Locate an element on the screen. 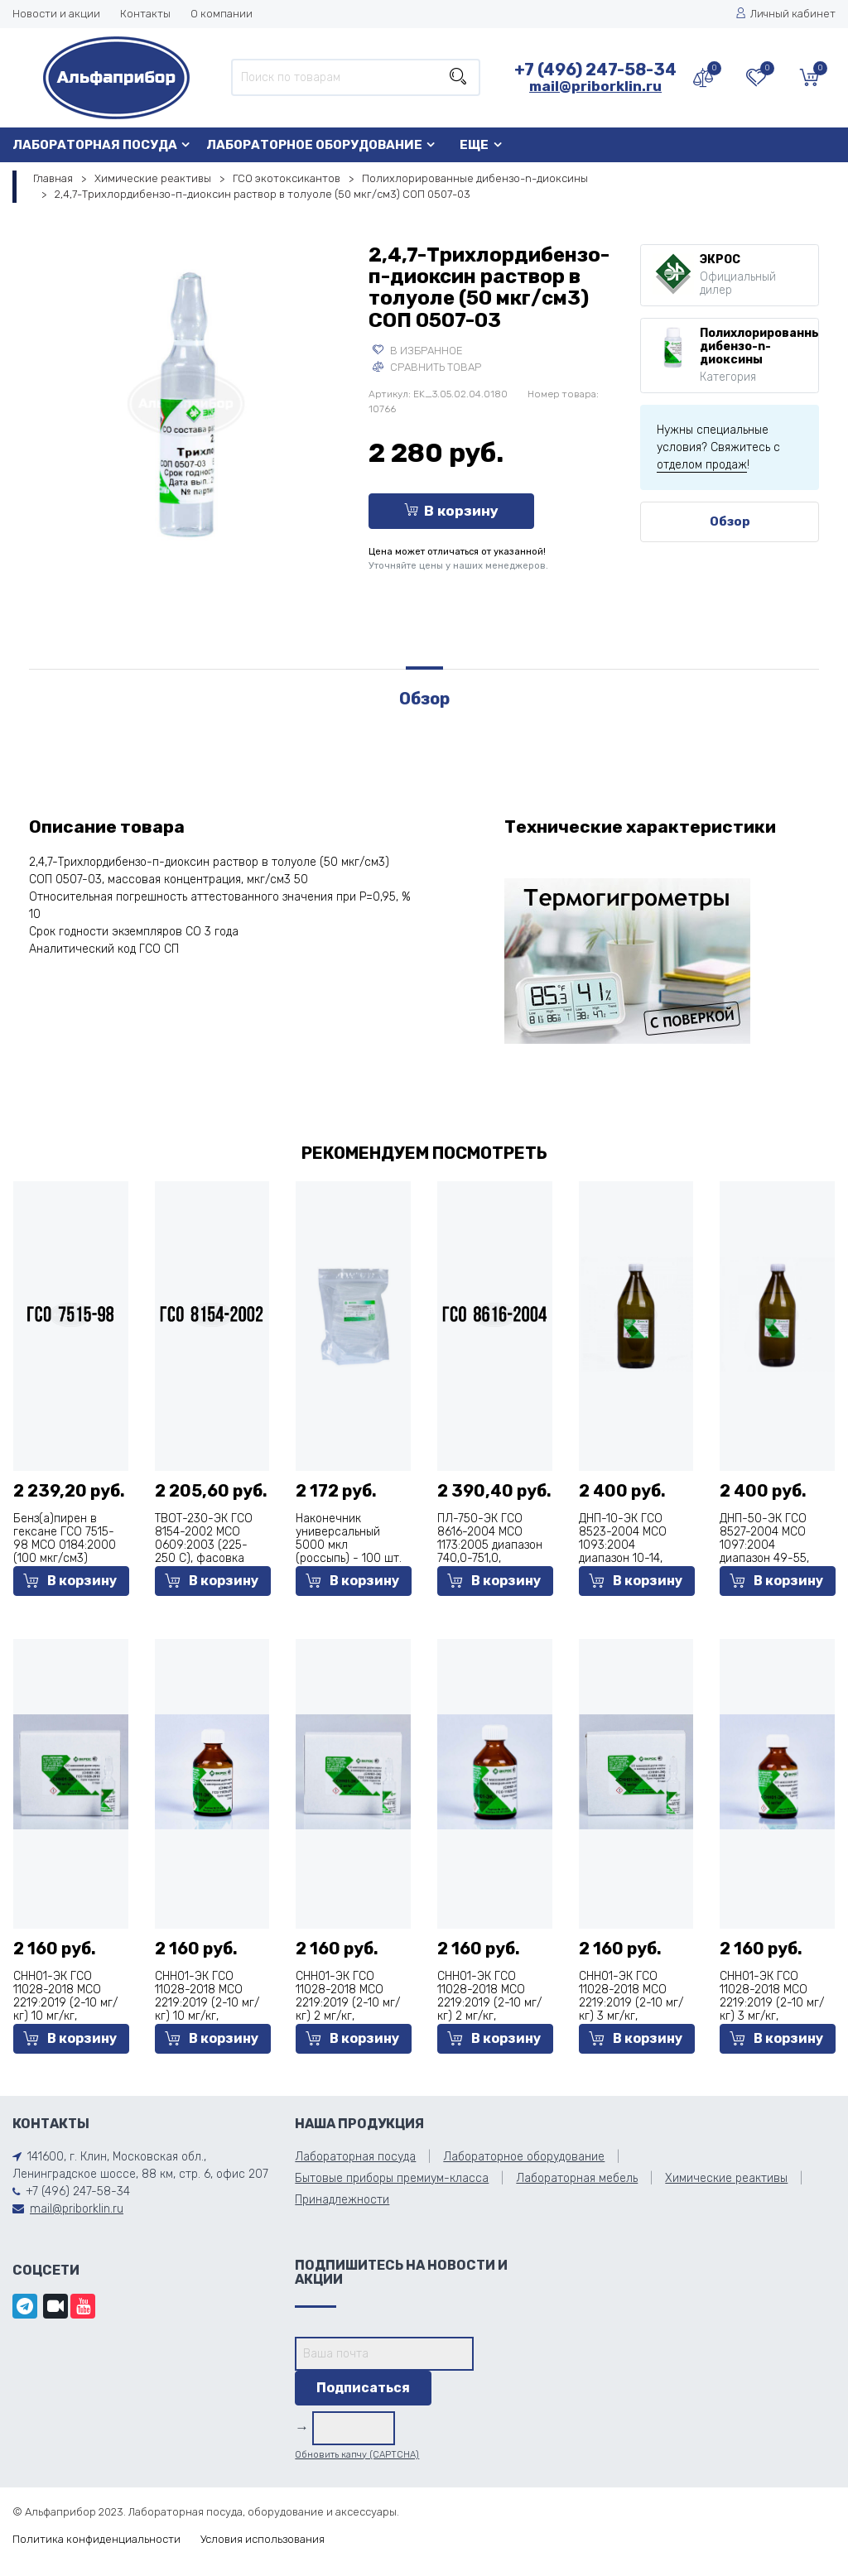  СНН01-ЭК ГСО 11028-2018 МСО 2219:2019 (2-10 мг/кг) 3 мг/кг, фасовка 5 мл is located at coordinates (631, 2002).